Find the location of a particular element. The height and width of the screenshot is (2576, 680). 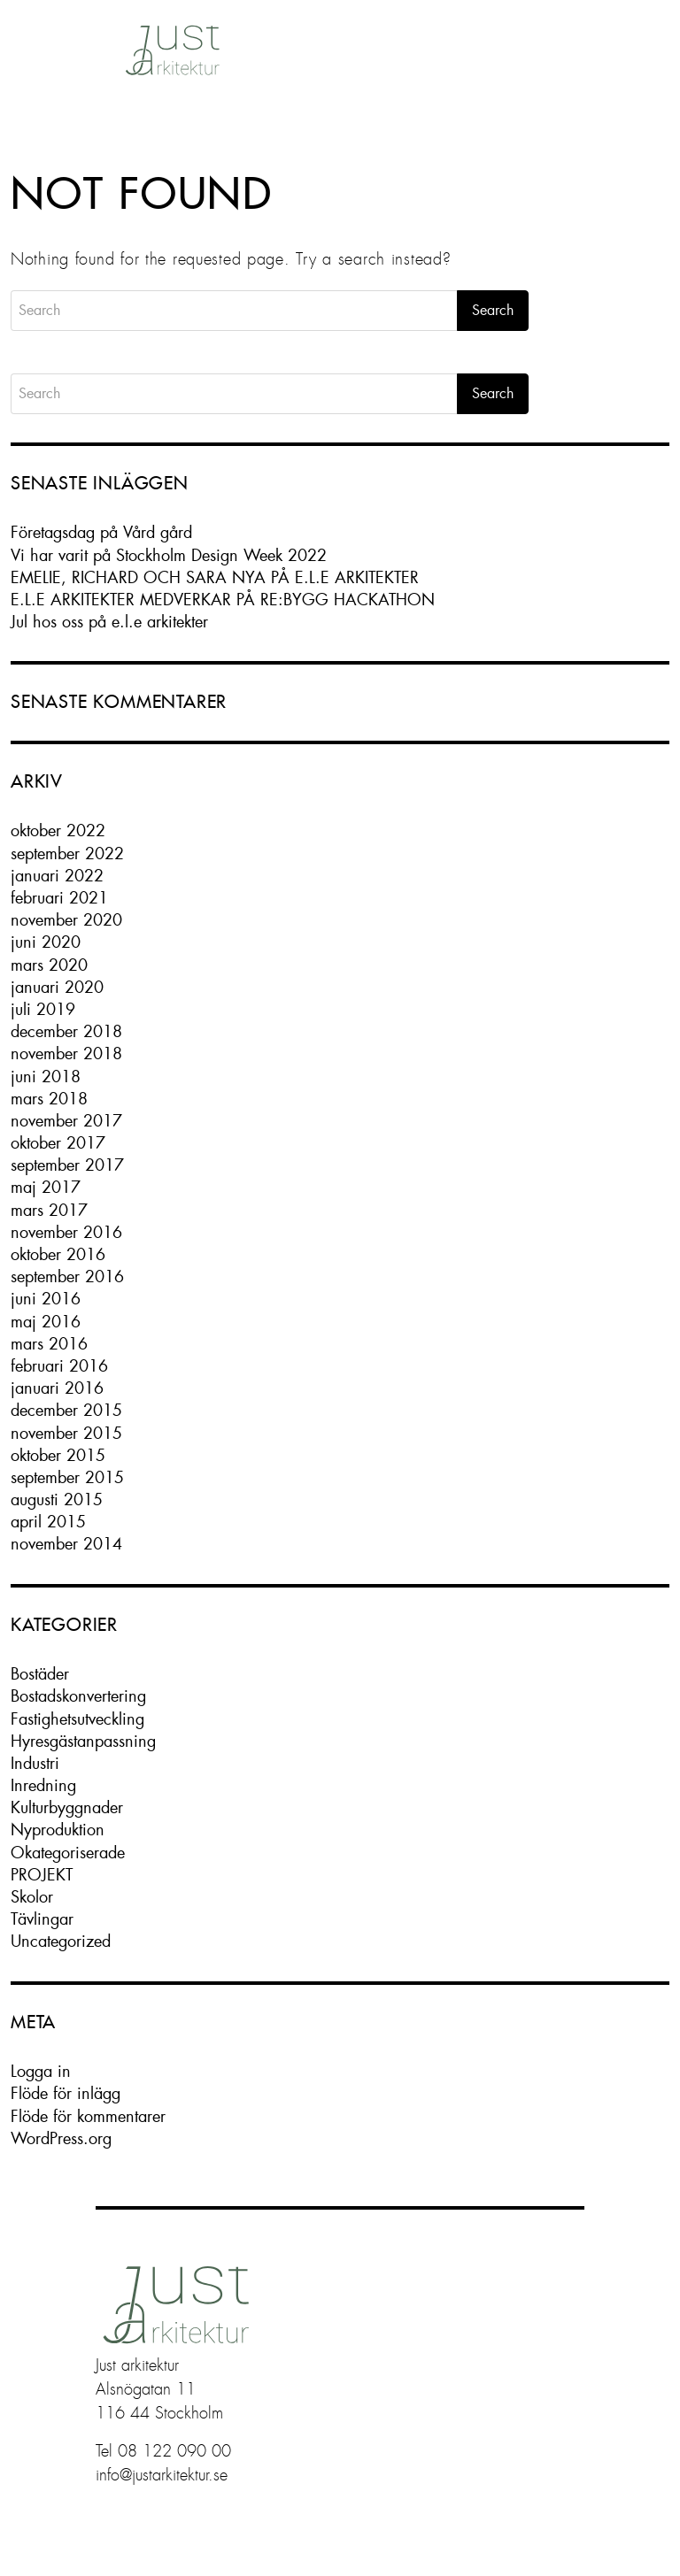

januari 2020 is located at coordinates (57, 987).